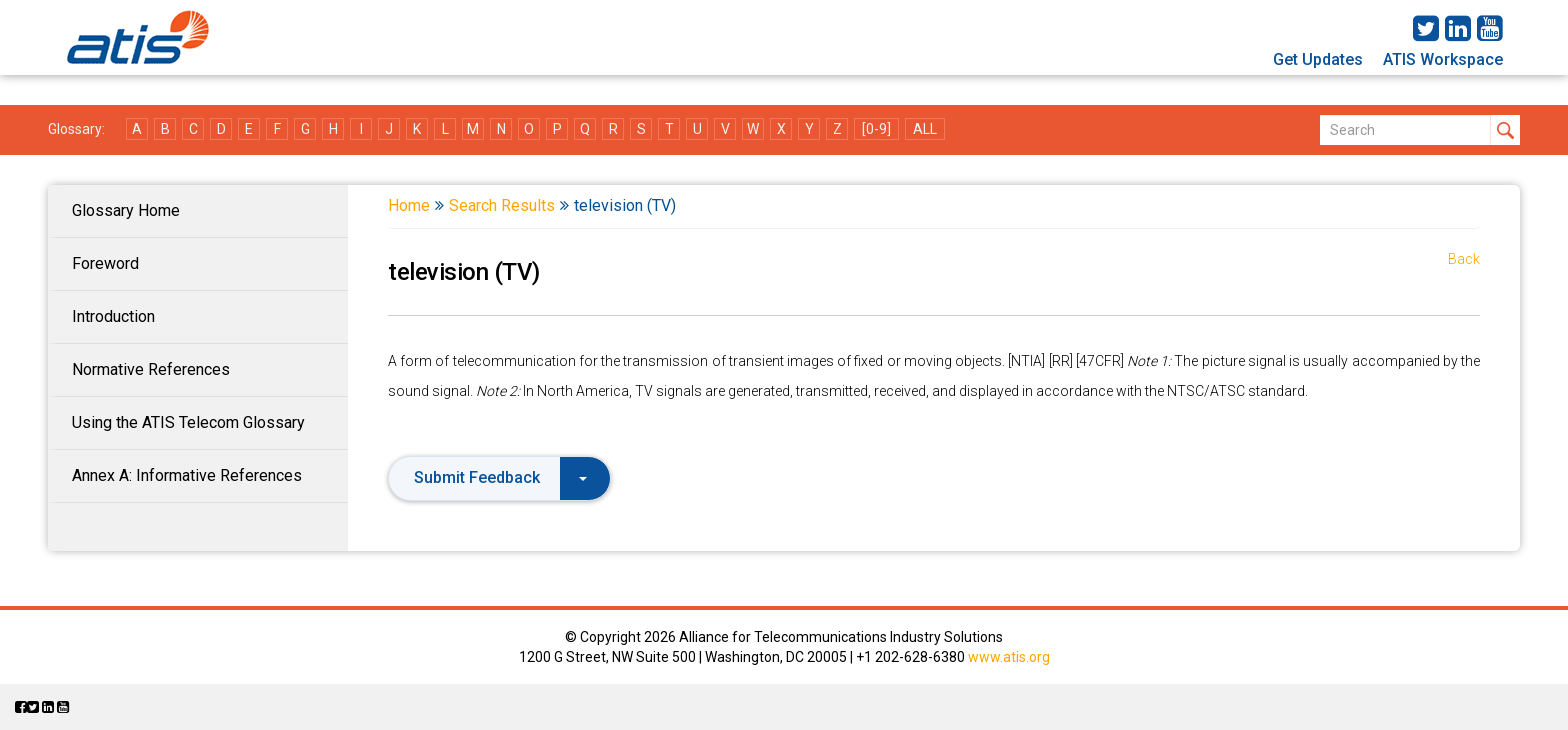  Describe the element at coordinates (1318, 59) in the screenshot. I see `Get Updates` at that location.